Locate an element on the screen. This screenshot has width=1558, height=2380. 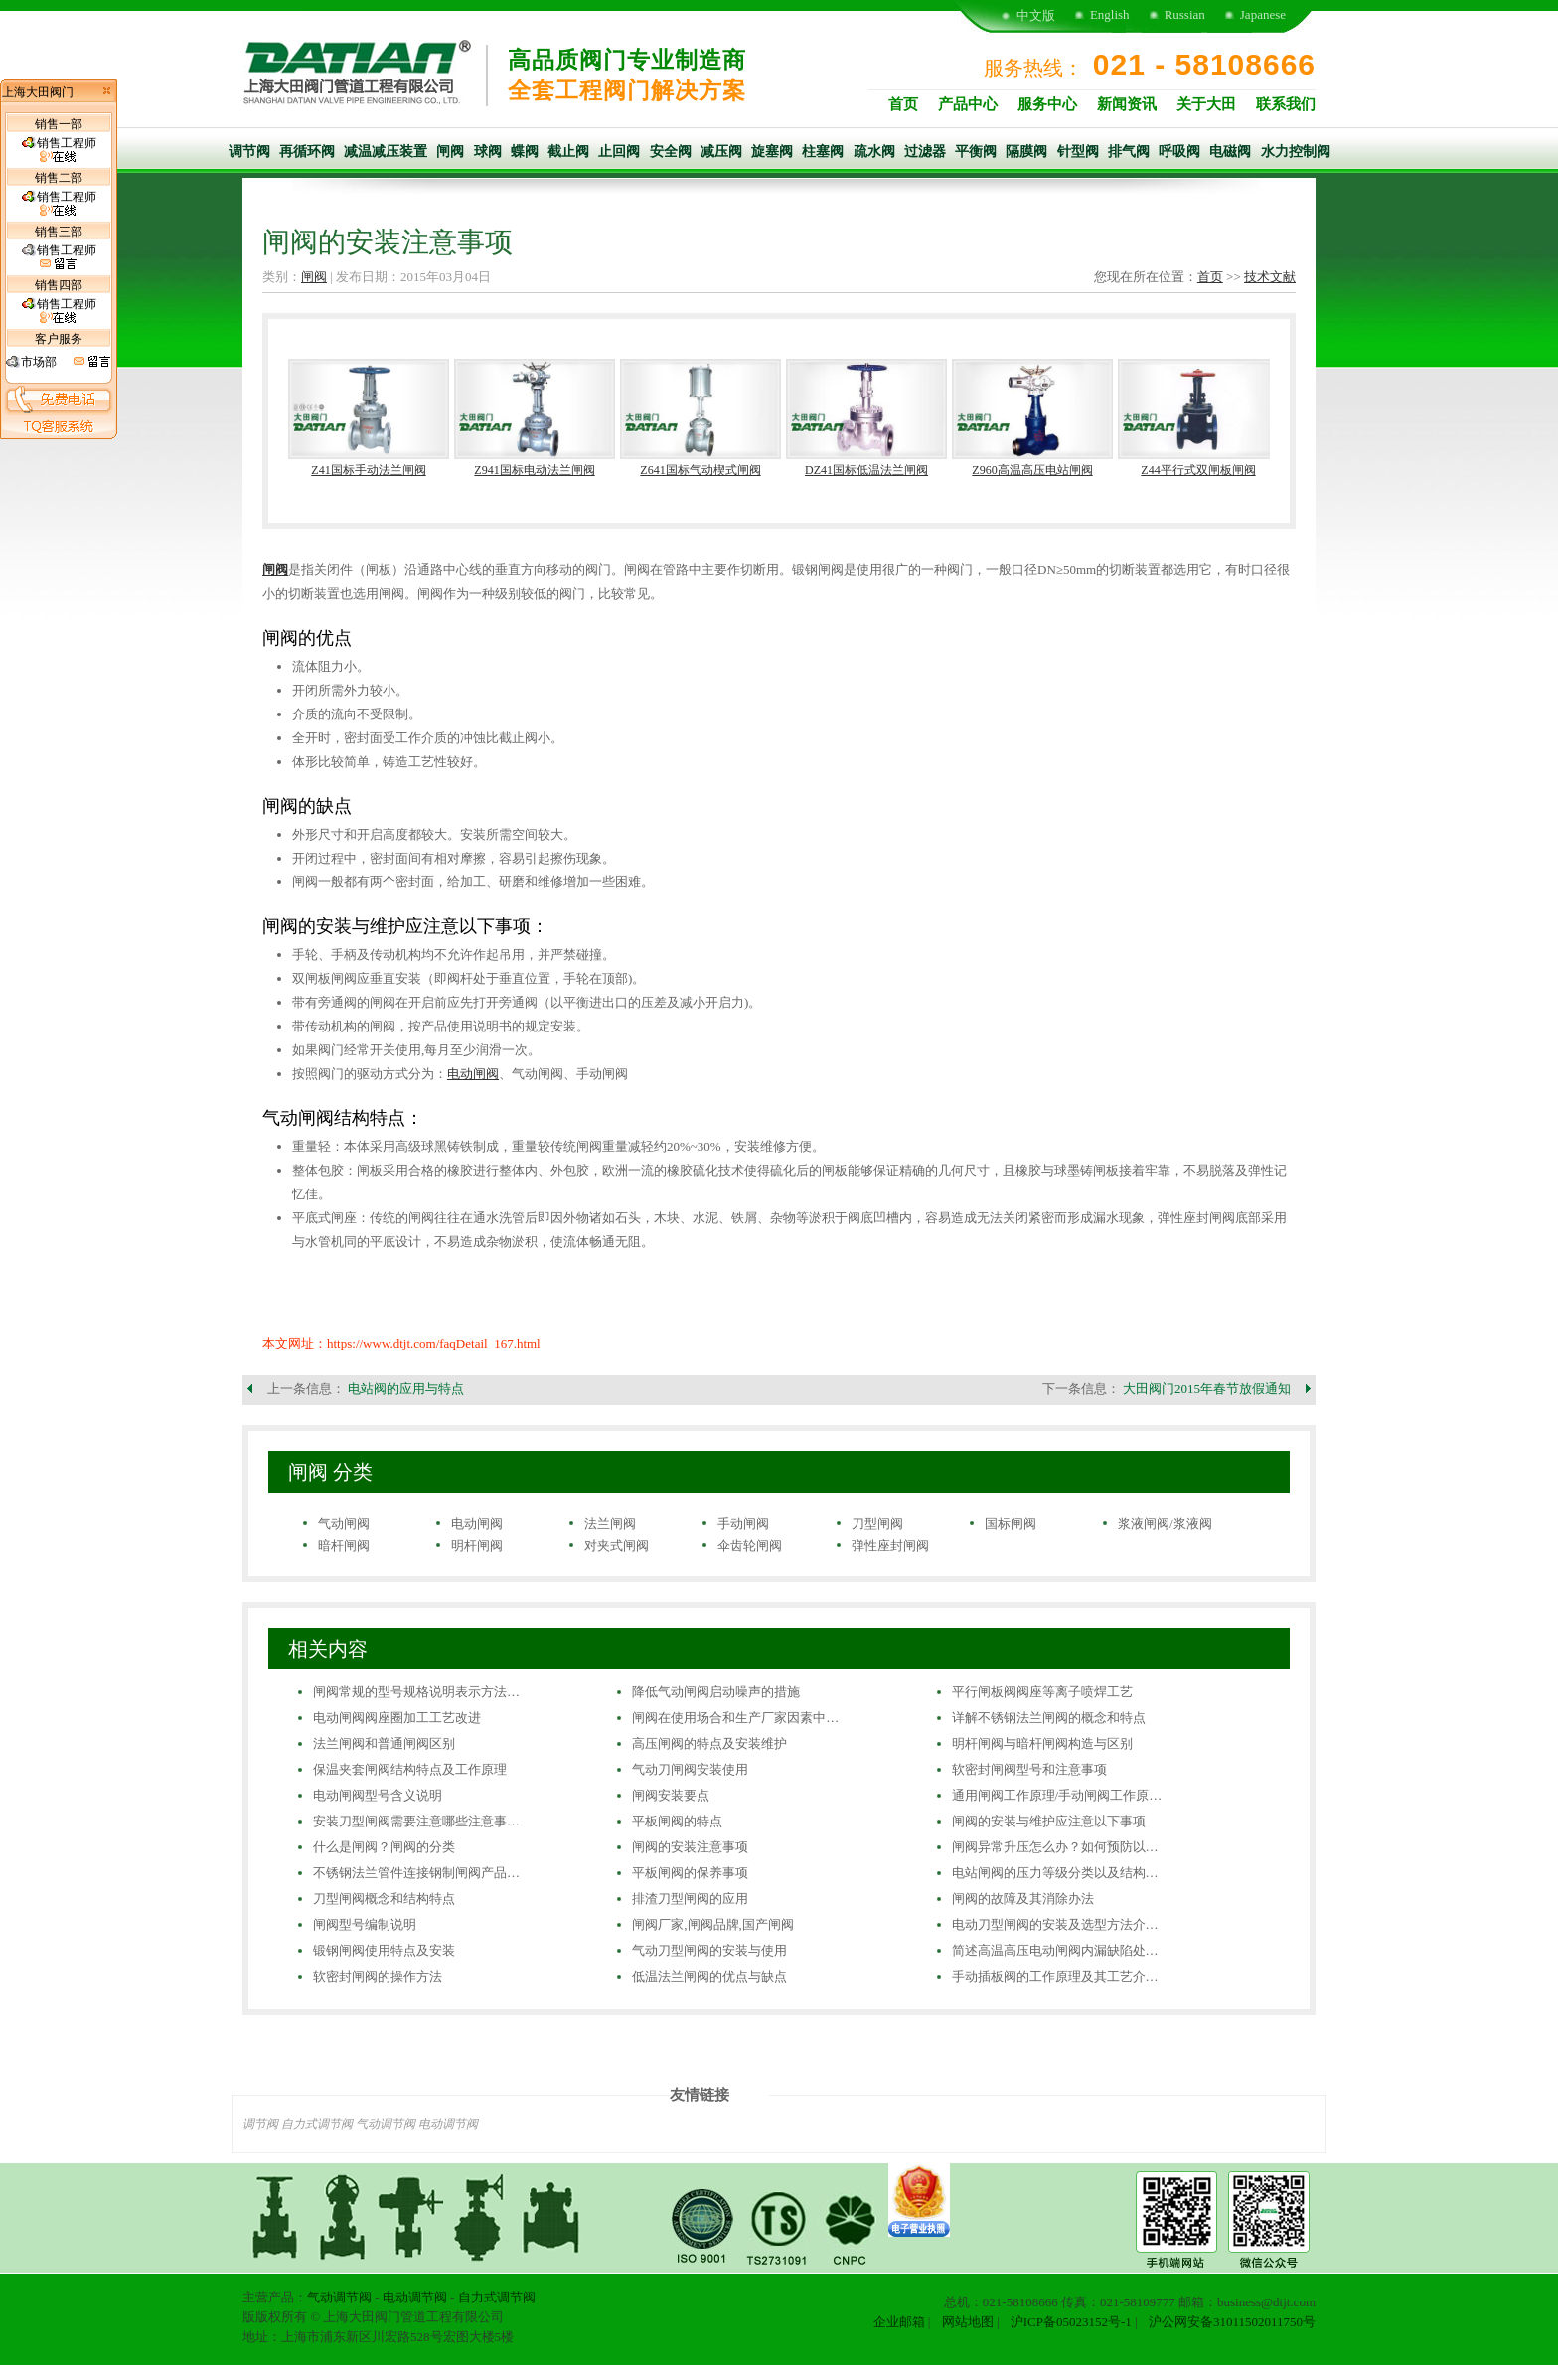
详解不锈钢法兰闸阀的概念和特点 is located at coordinates (1049, 1717).